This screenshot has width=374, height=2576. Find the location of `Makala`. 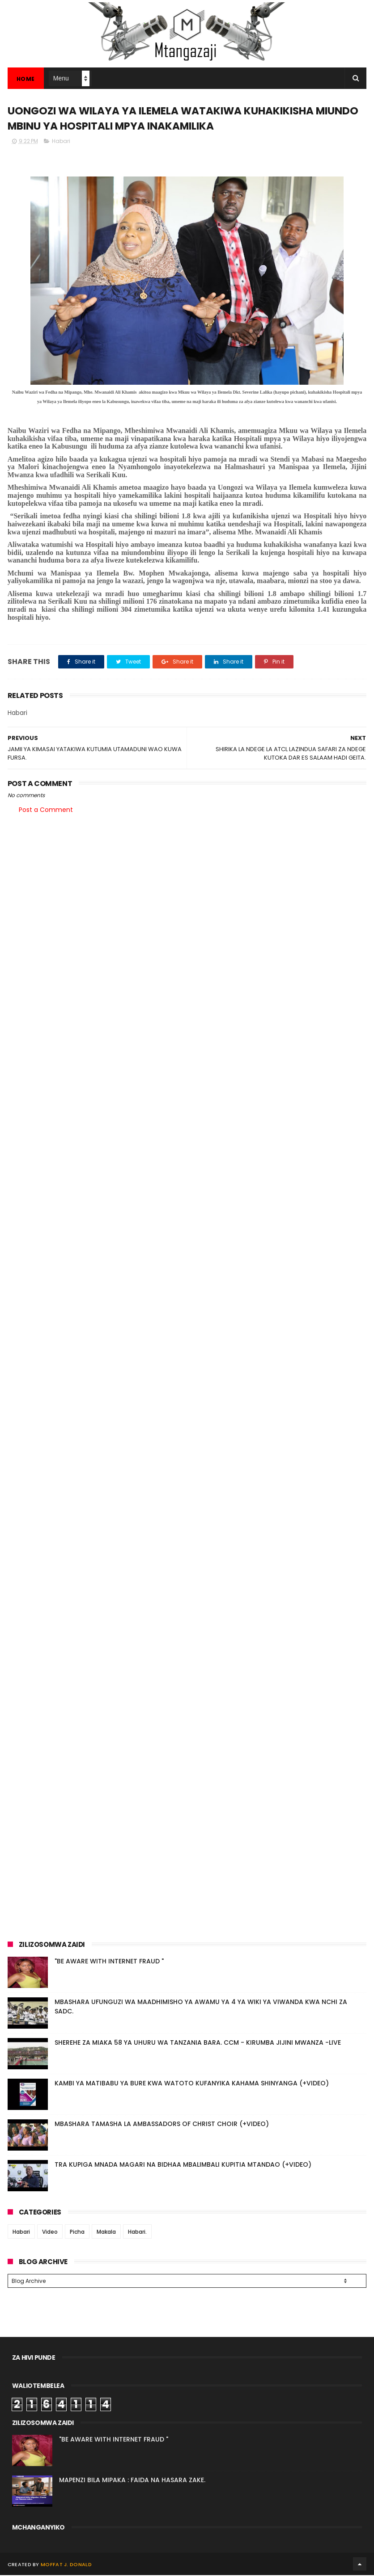

Makala is located at coordinates (106, 2232).